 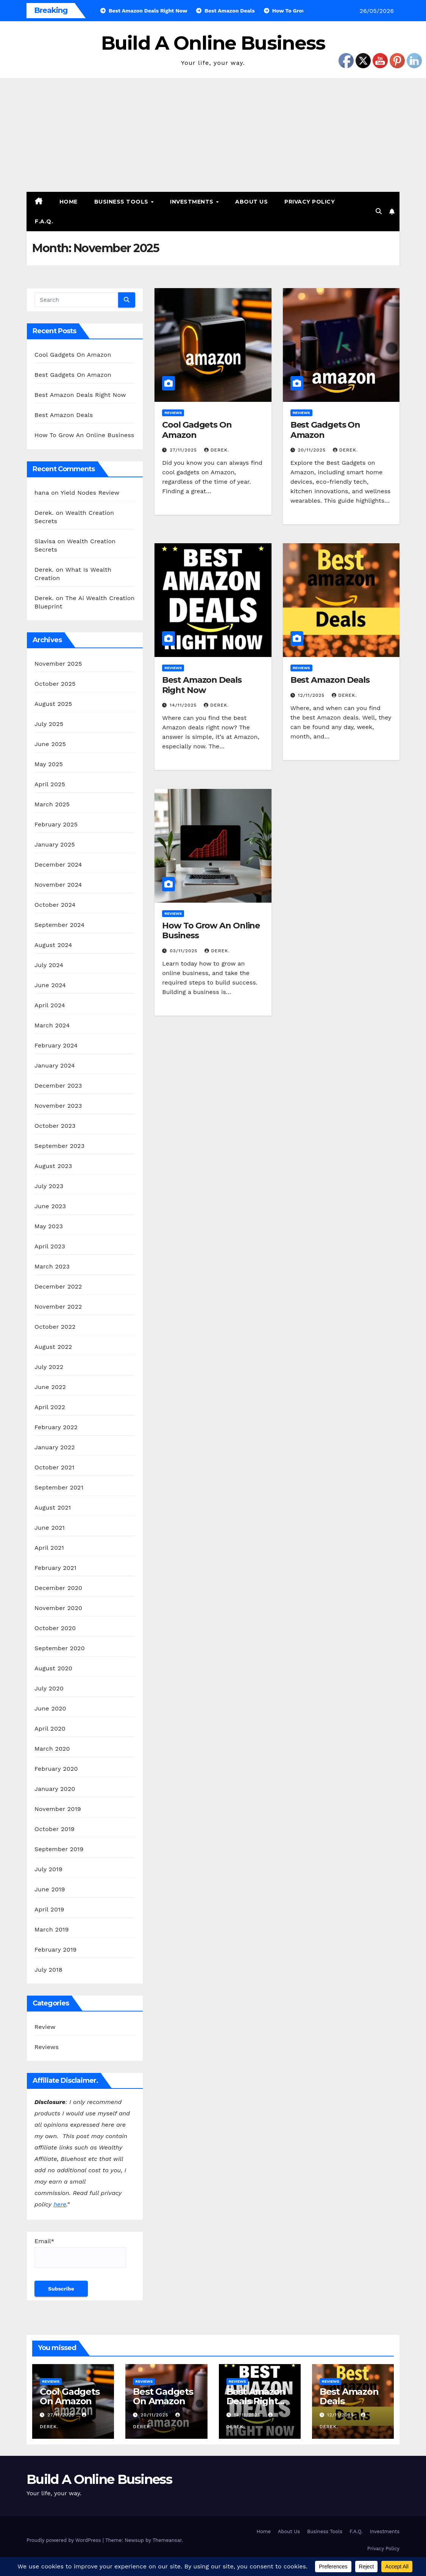 What do you see at coordinates (58, 1105) in the screenshot?
I see `November 2023` at bounding box center [58, 1105].